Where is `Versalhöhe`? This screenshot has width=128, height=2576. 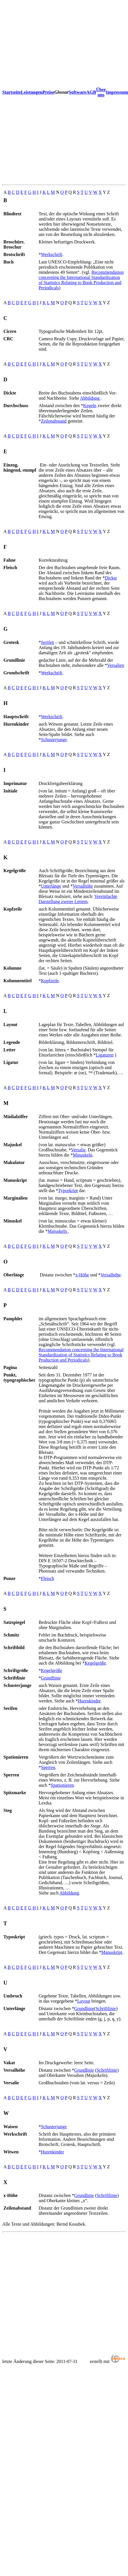 Versalhöhe is located at coordinates (83, 886).